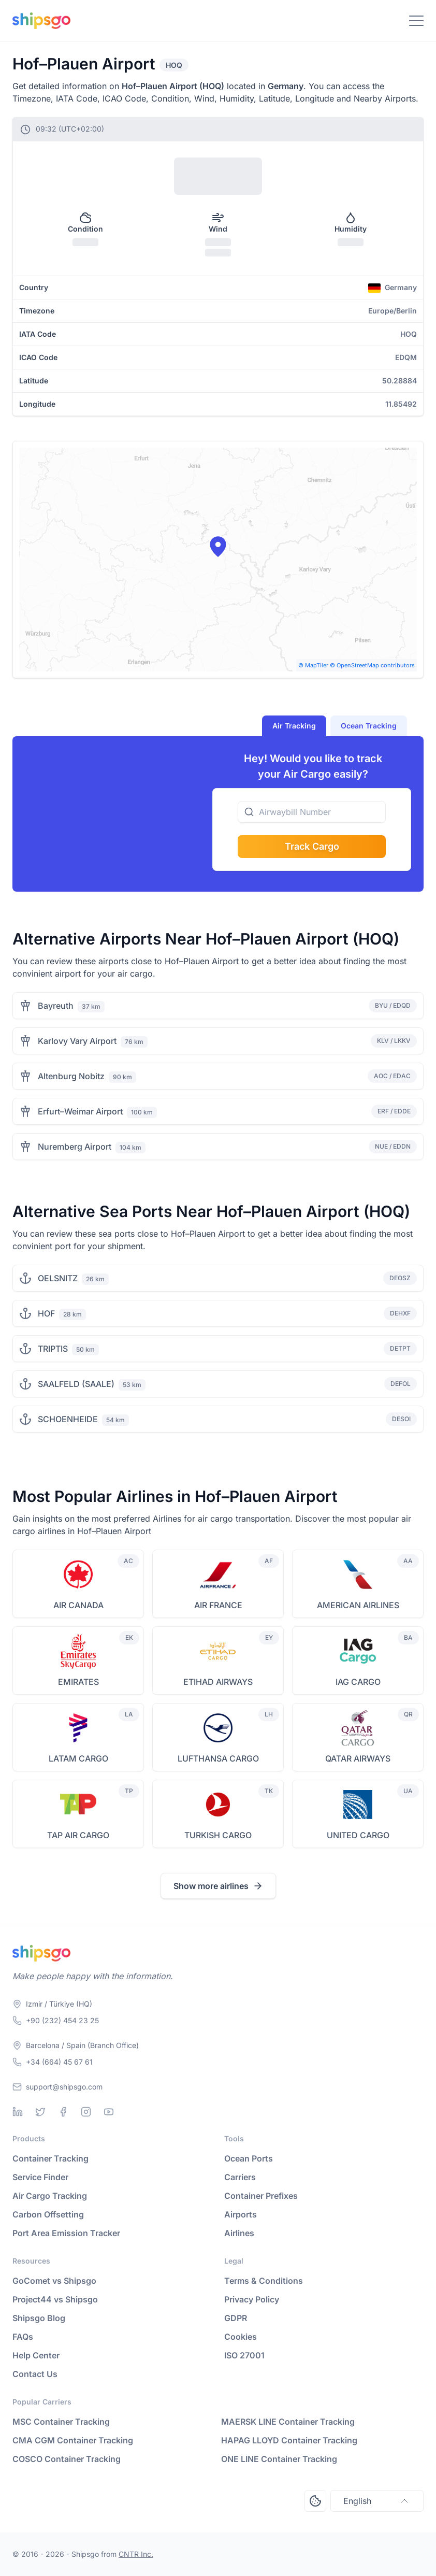 This screenshot has width=436, height=2576. Describe the element at coordinates (369, 725) in the screenshot. I see `Ocean Tracking [tab]` at that location.